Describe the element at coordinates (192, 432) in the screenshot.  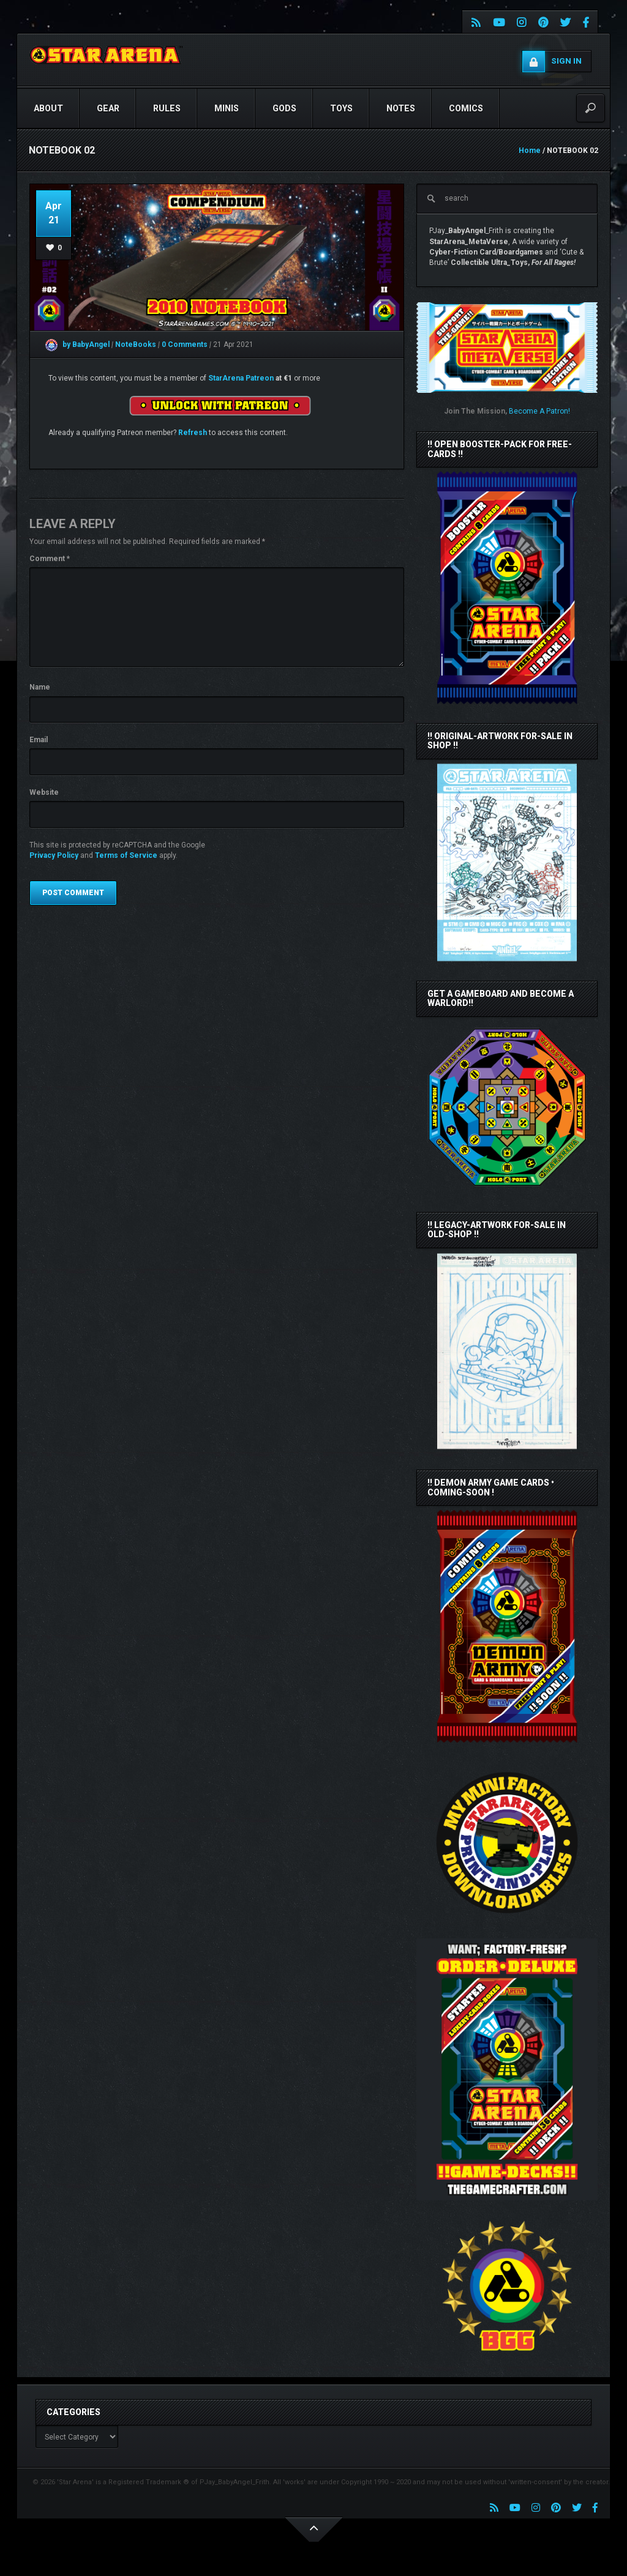
I see `Refresh` at that location.